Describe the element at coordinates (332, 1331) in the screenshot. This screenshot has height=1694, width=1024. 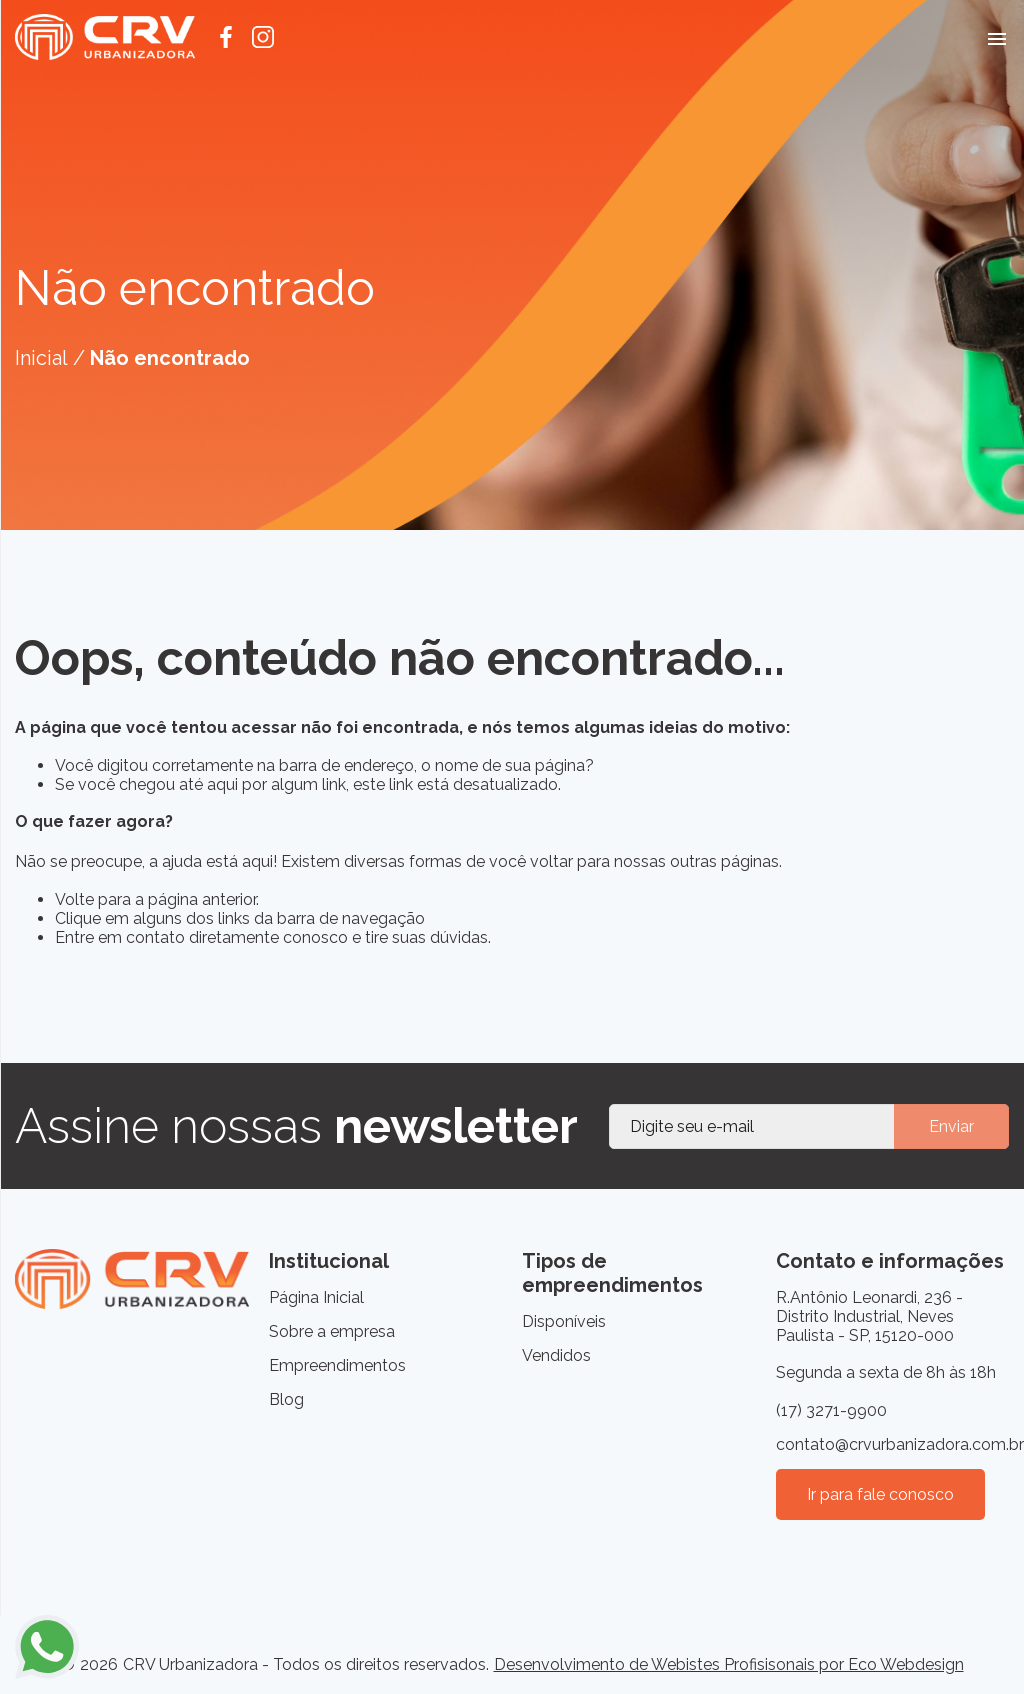
I see `Sobre a empresa` at that location.